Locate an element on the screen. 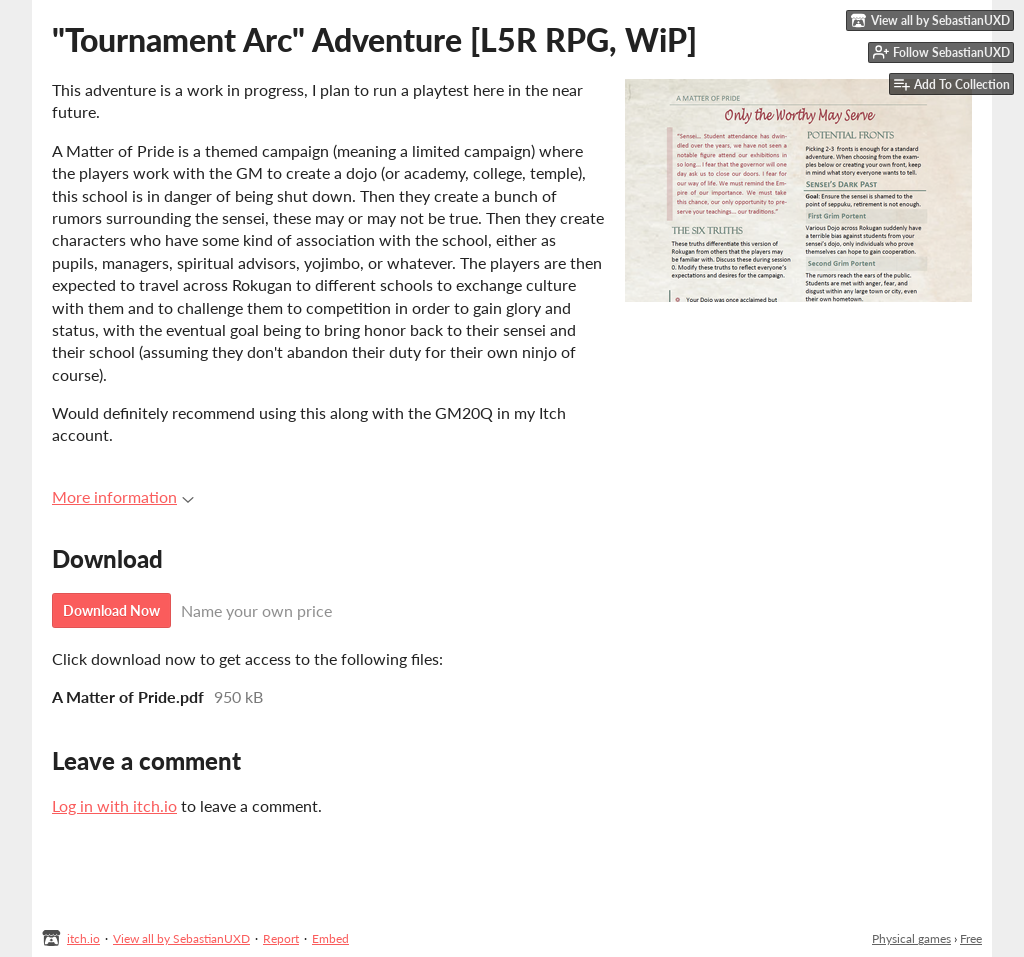 This screenshot has width=1024, height=957. Physical games is located at coordinates (911, 938).